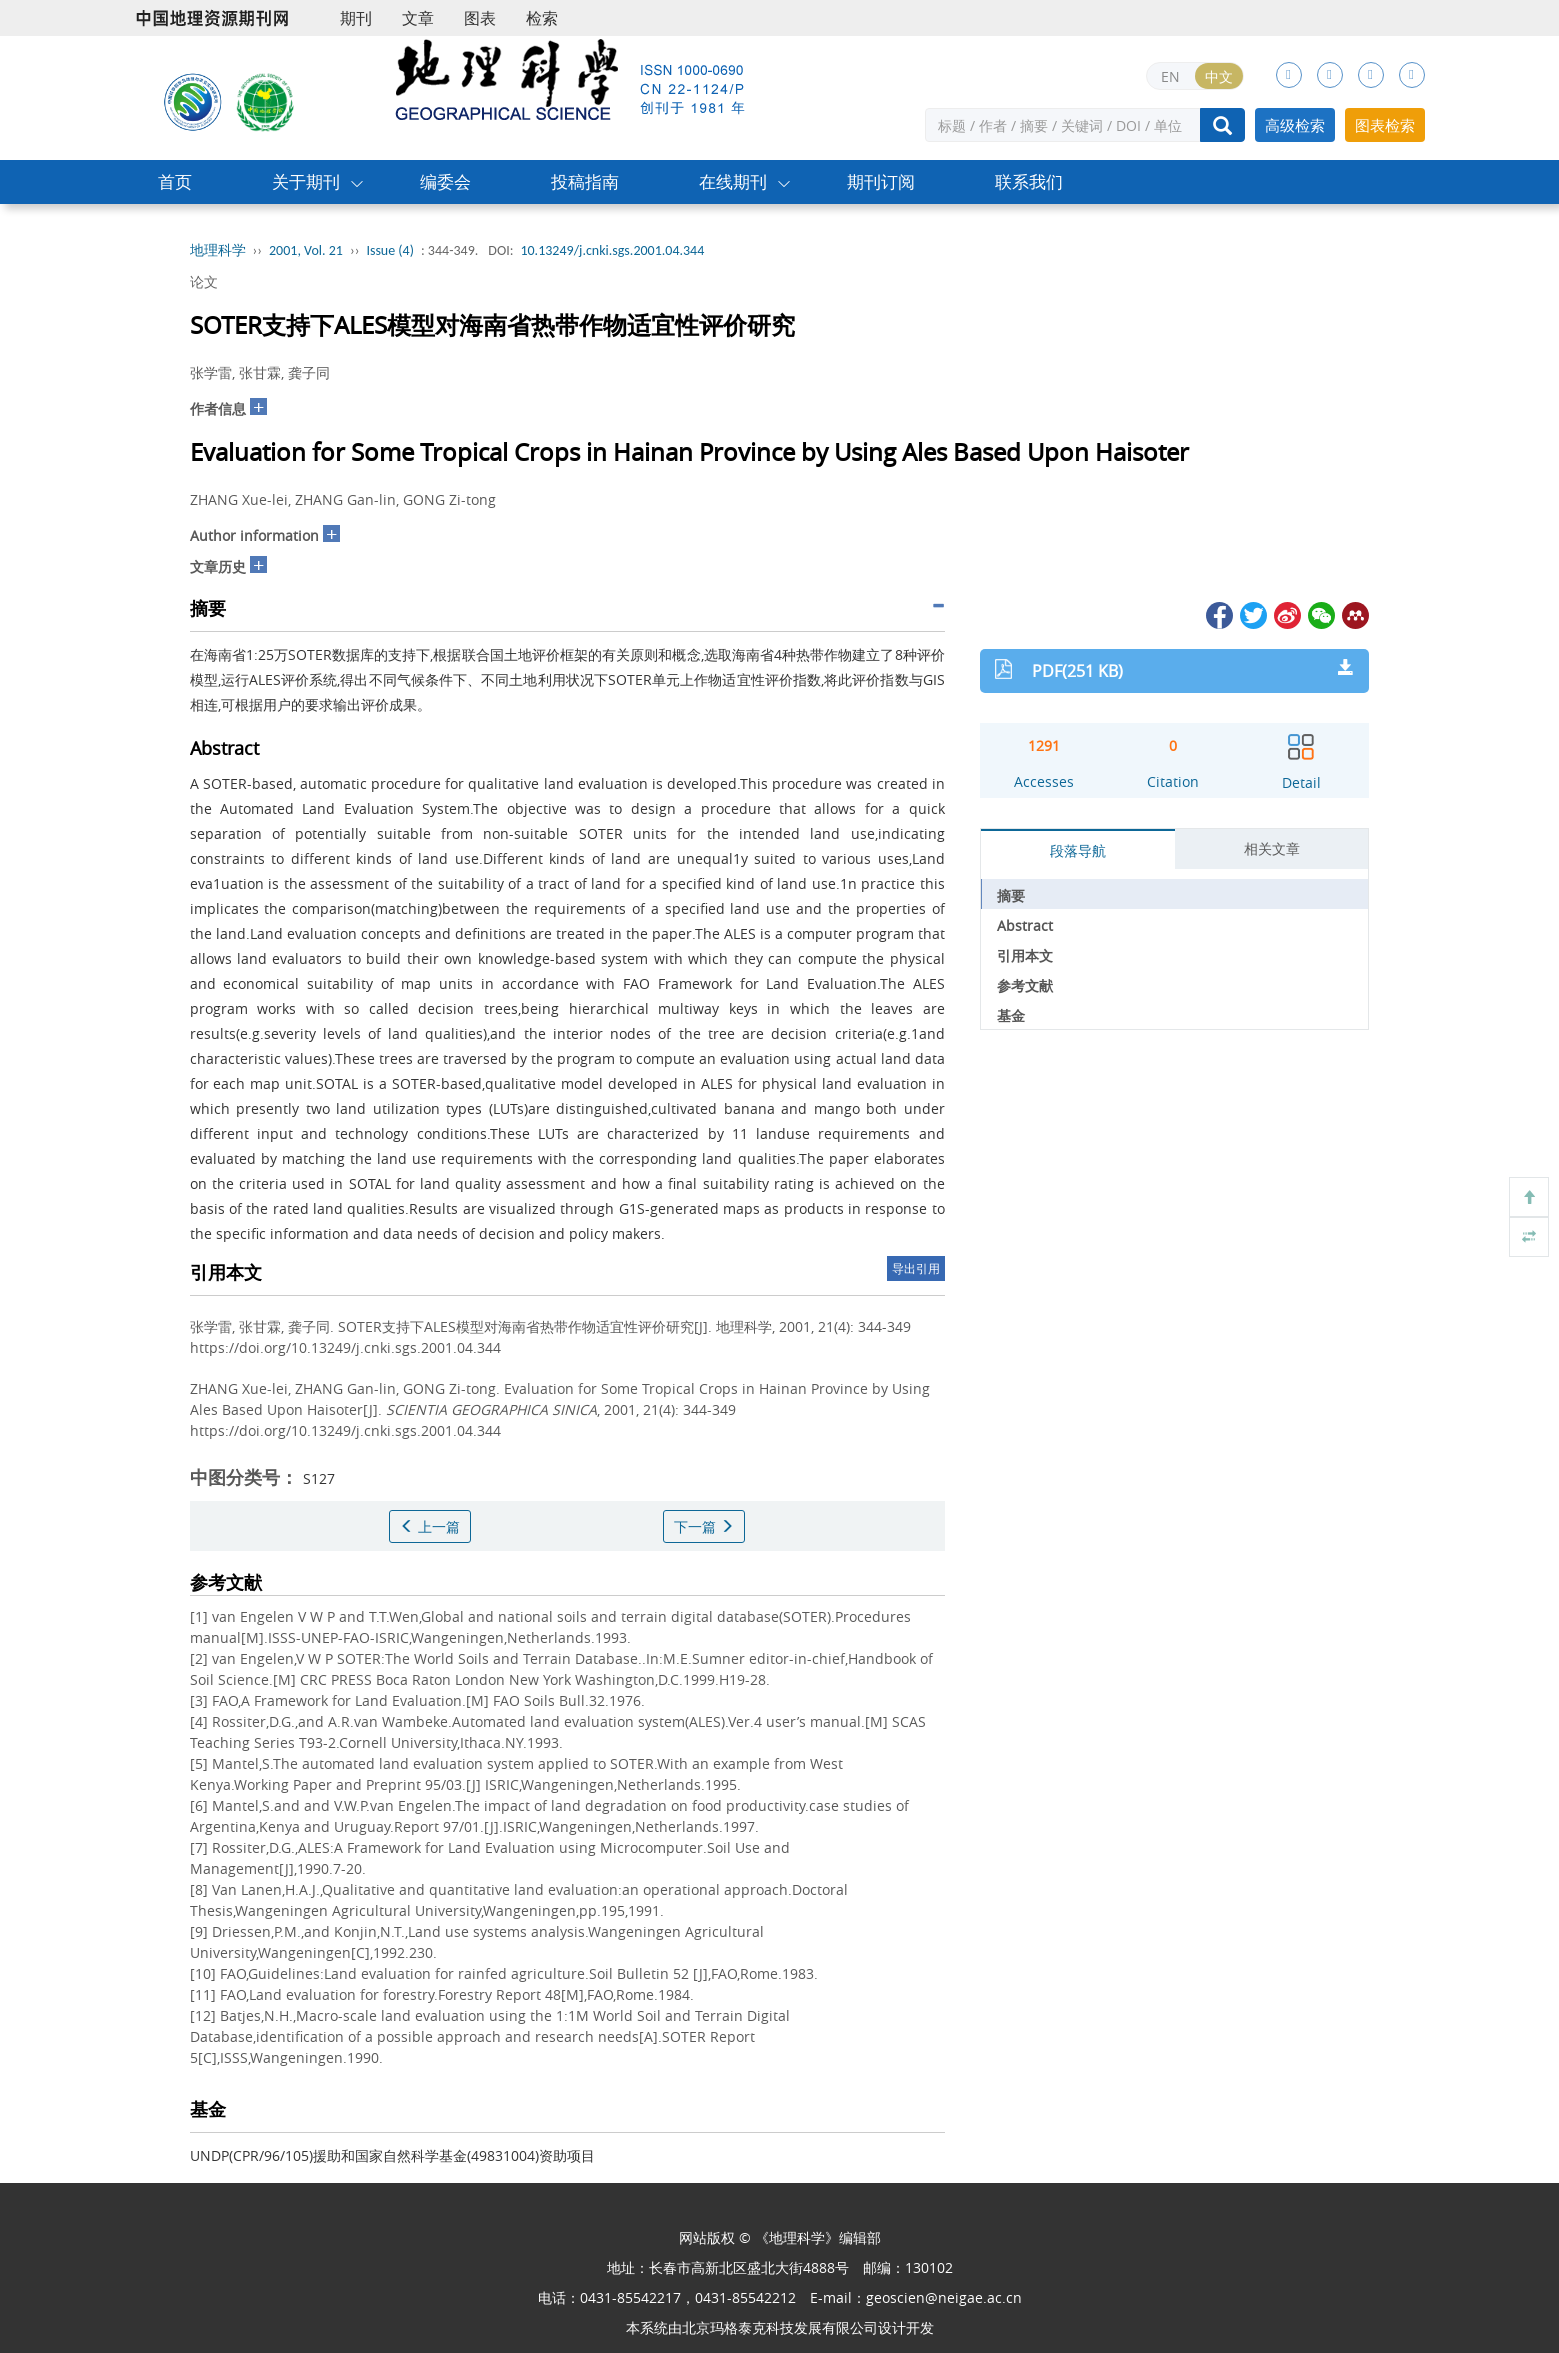  What do you see at coordinates (1272, 848) in the screenshot?
I see `相关文章` at bounding box center [1272, 848].